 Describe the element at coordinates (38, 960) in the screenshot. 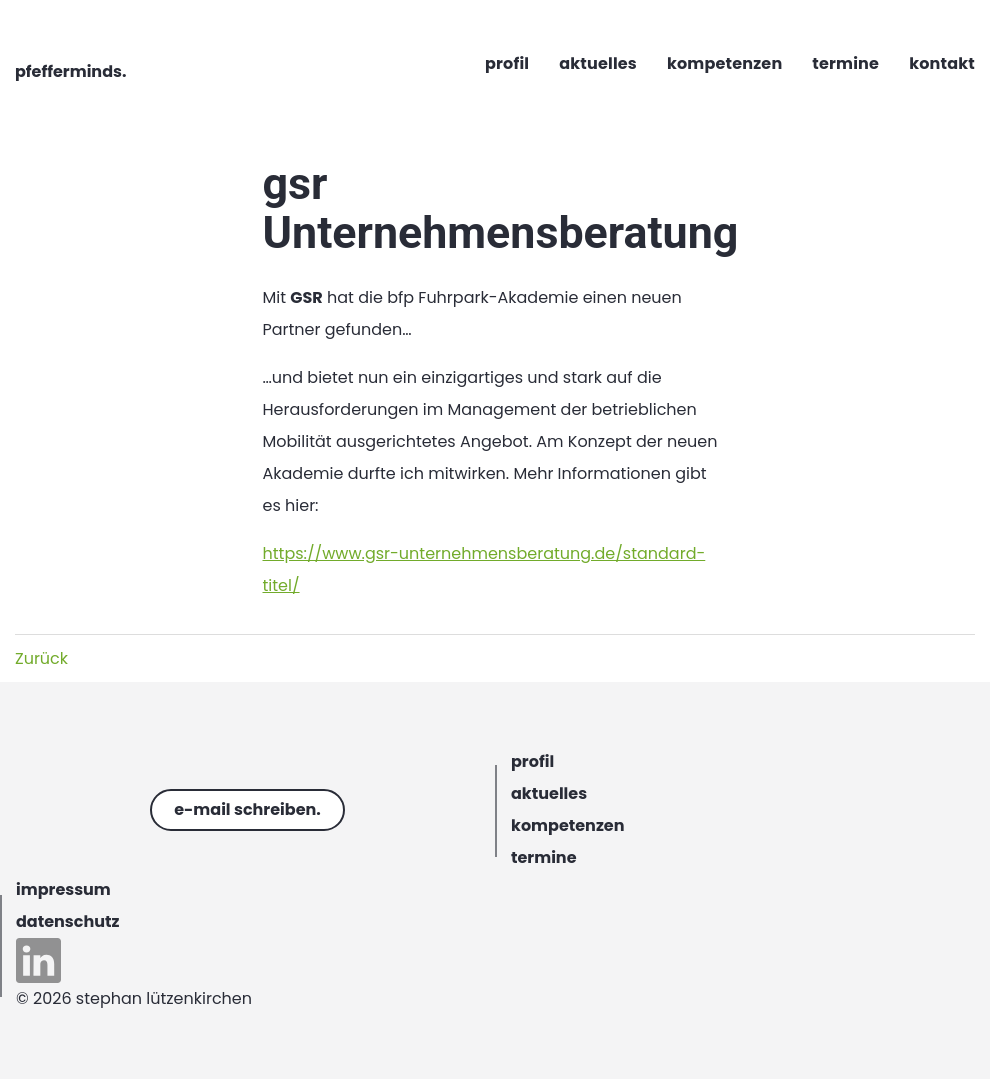

I see `linkedin` at that location.